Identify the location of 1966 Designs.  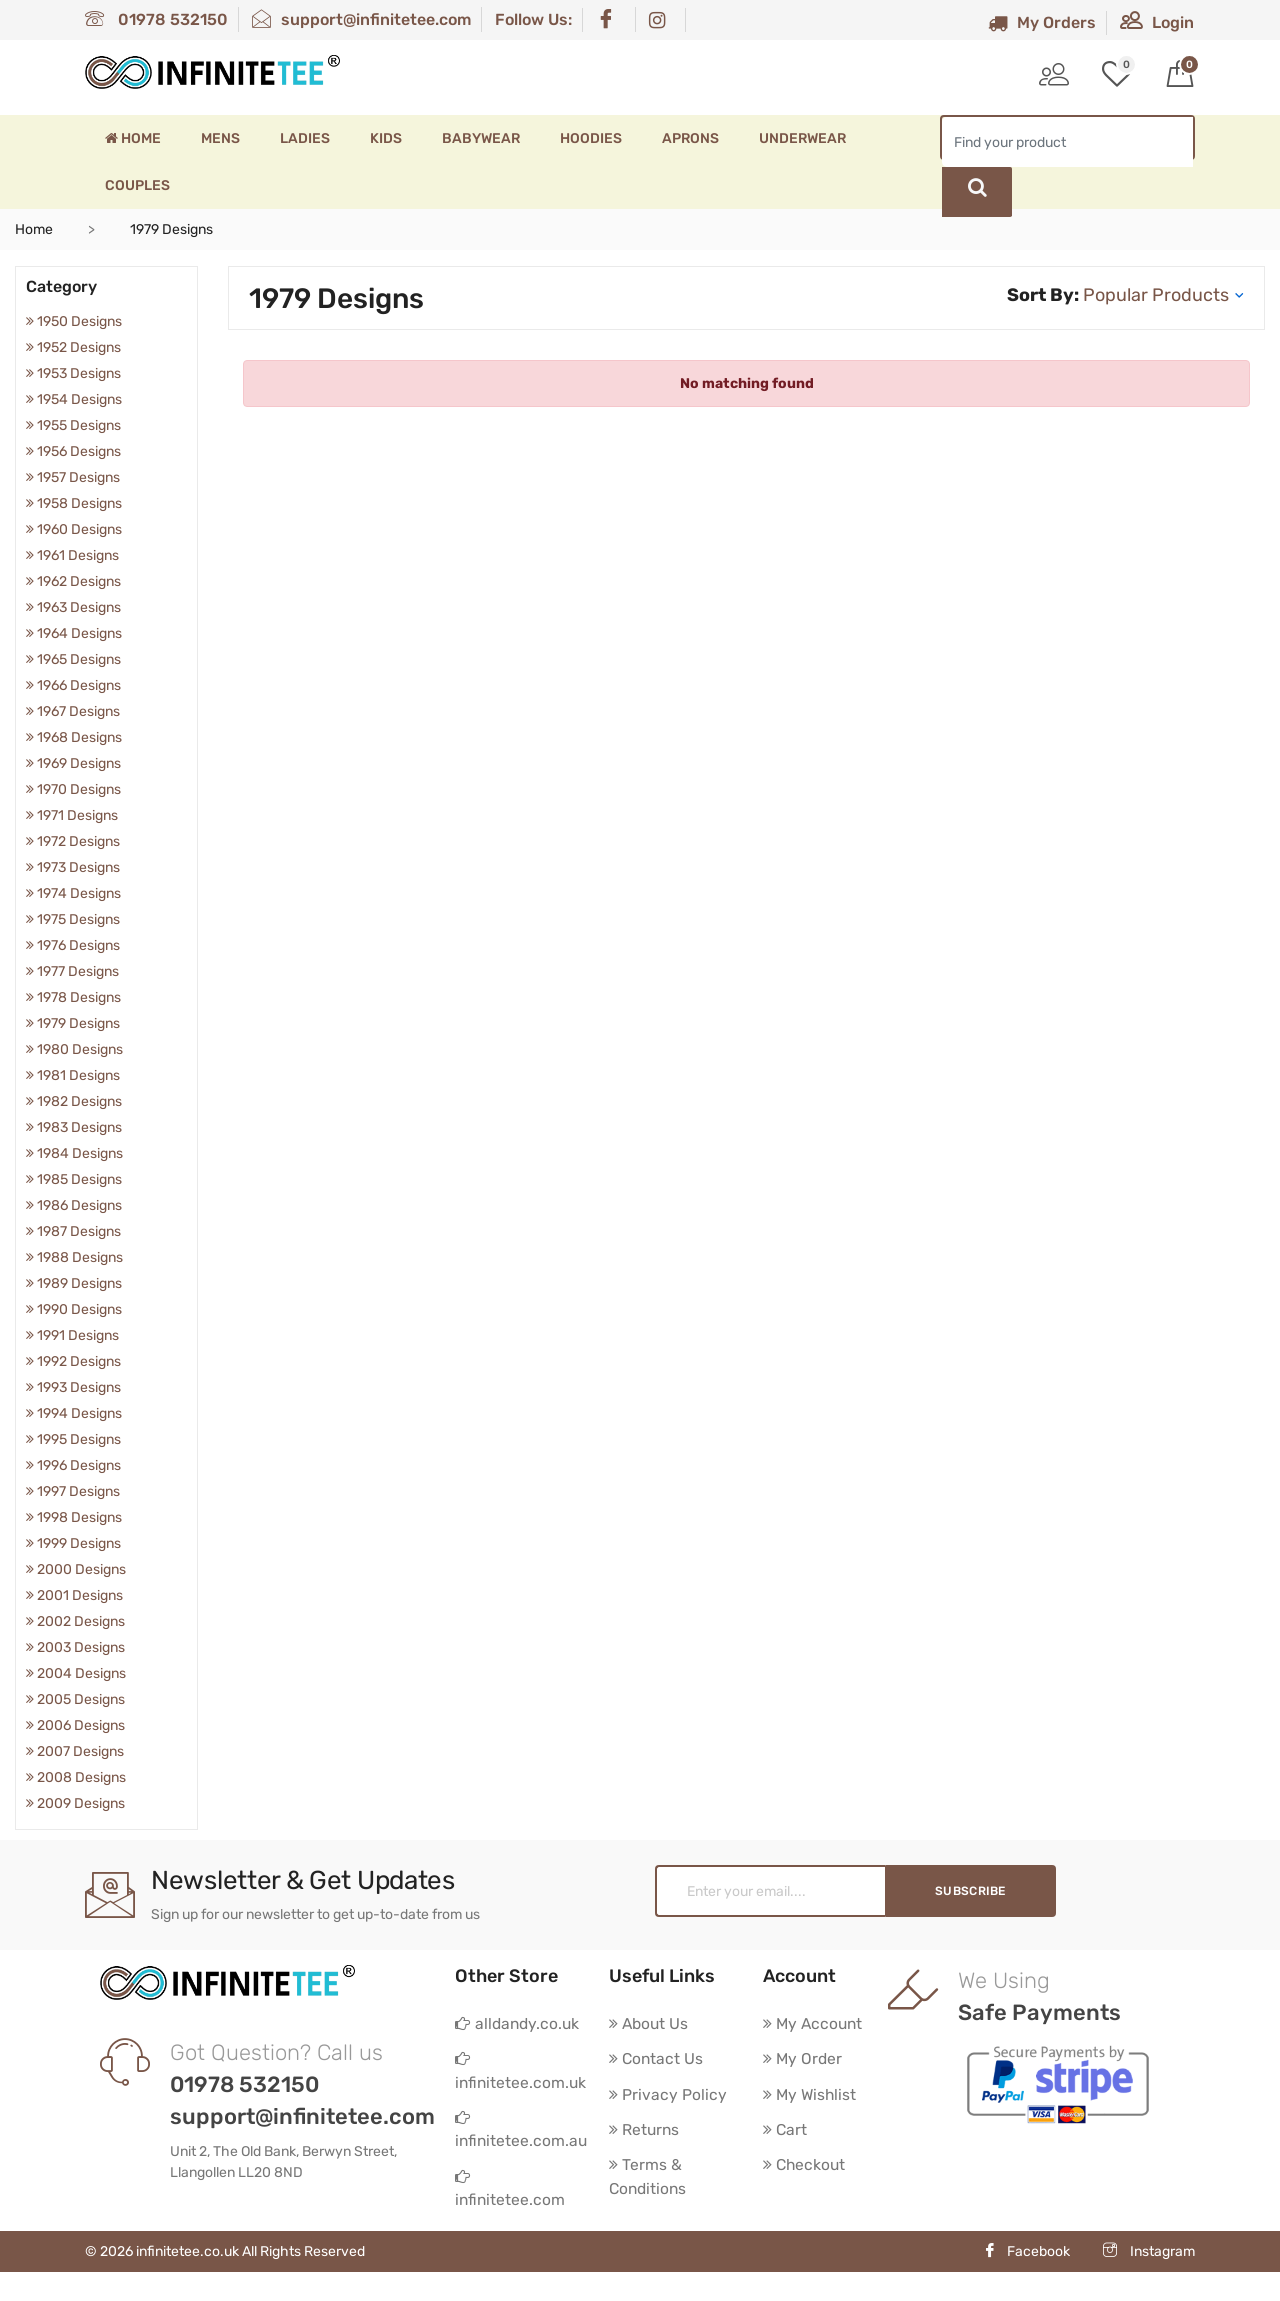
(73, 685).